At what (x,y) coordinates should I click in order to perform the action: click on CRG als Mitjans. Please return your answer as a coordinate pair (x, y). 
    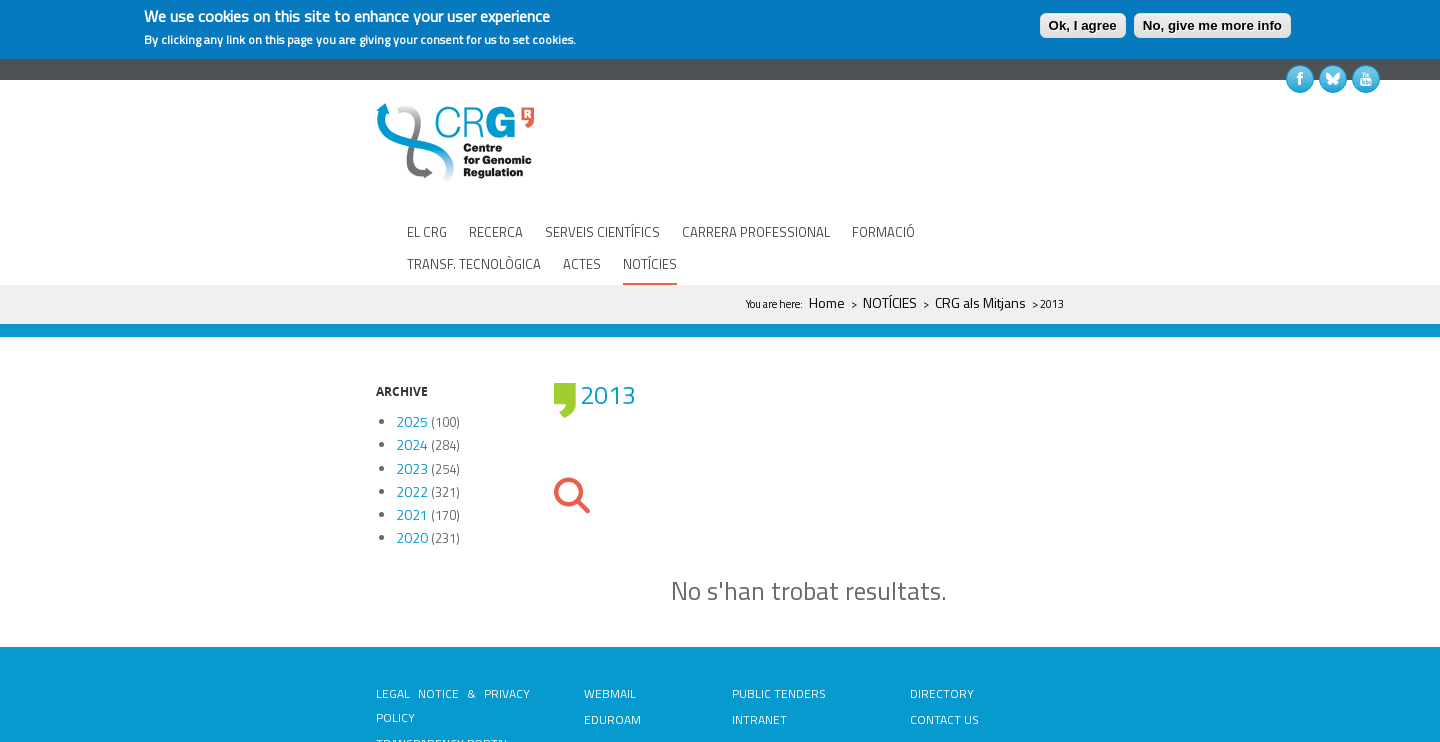
    Looking at the image, I should click on (980, 302).